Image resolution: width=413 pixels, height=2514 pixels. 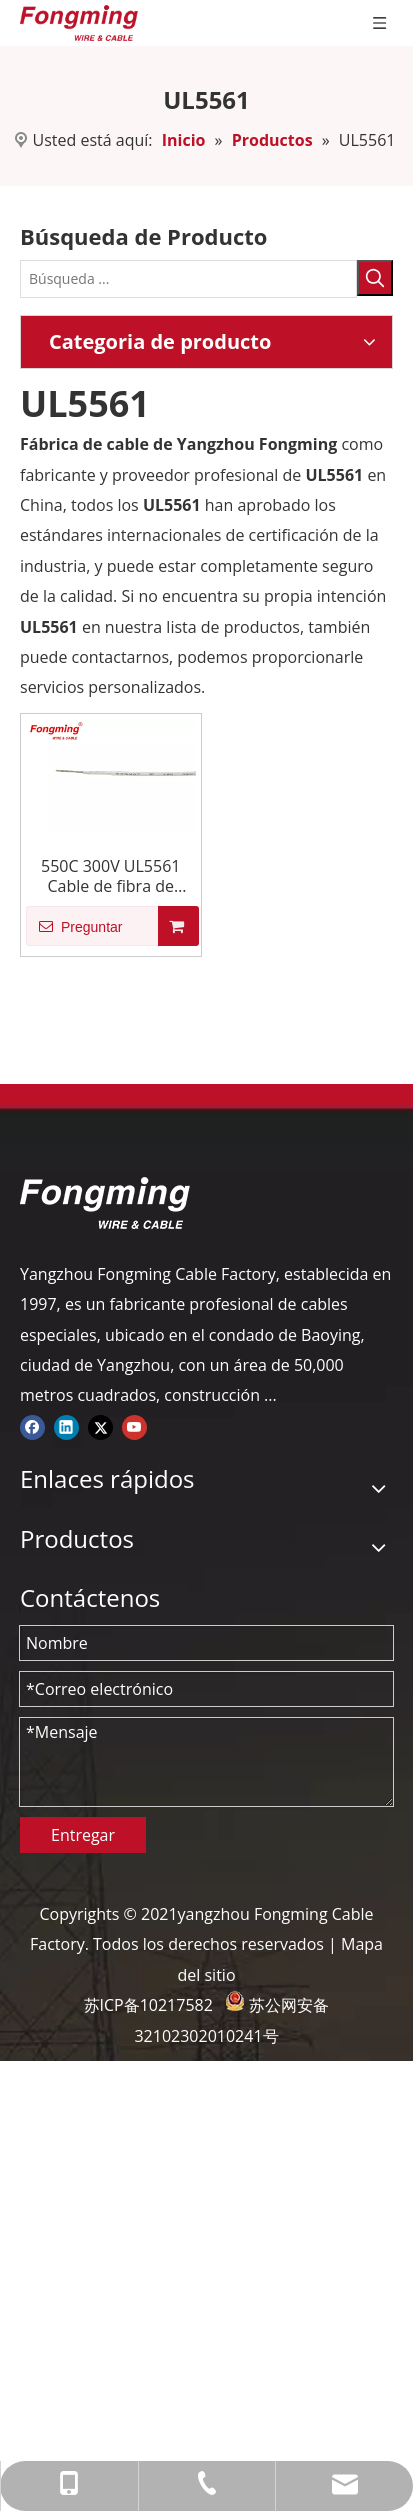 What do you see at coordinates (32, 1426) in the screenshot?
I see `[Facebook]` at bounding box center [32, 1426].